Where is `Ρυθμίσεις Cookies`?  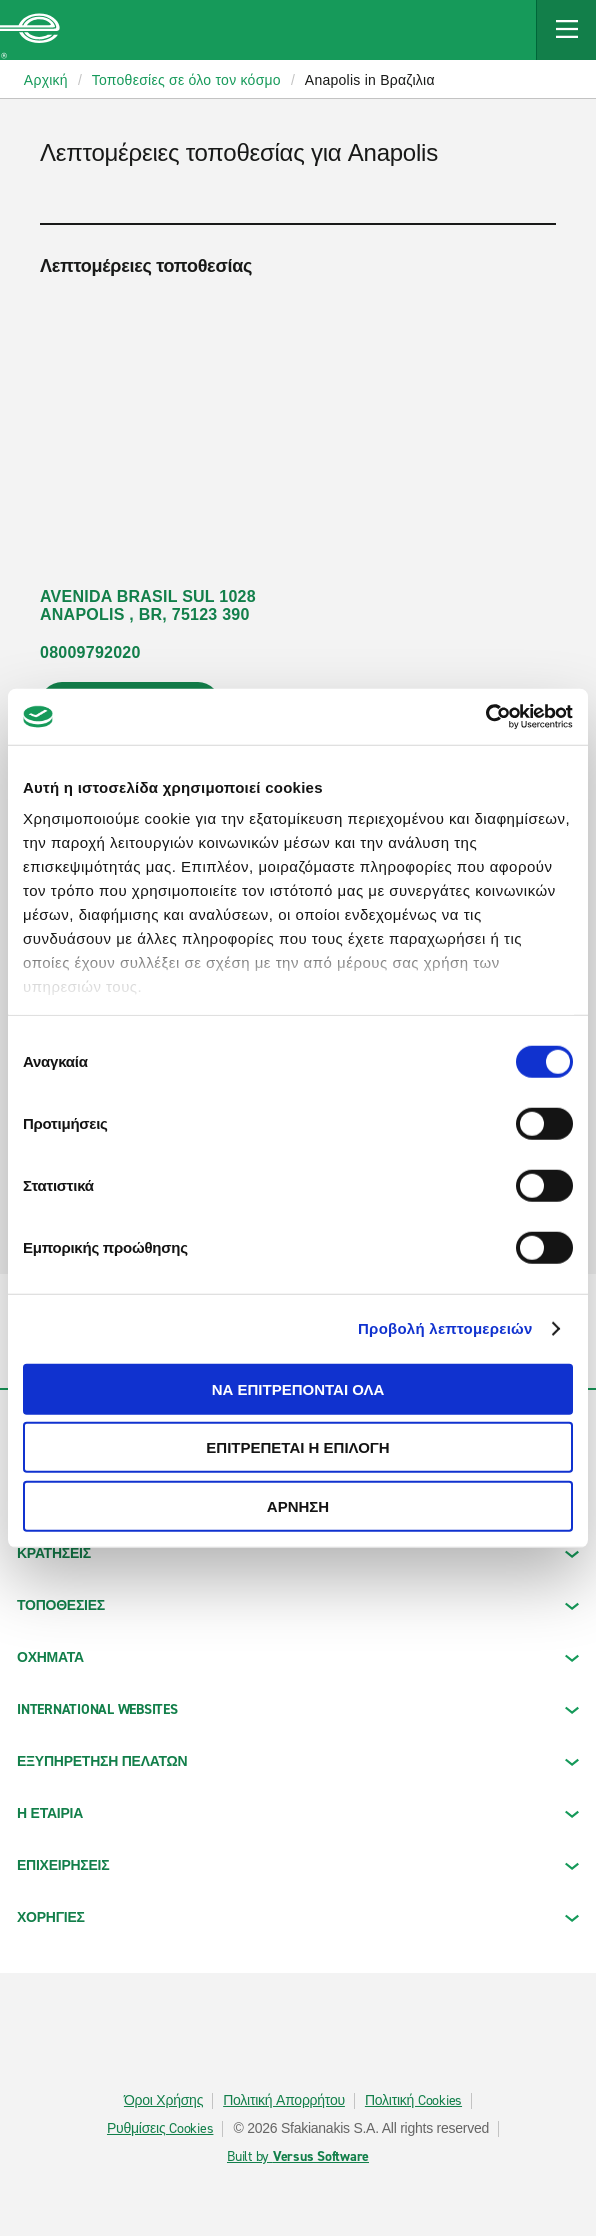
Ρυθμίσεις Cookies is located at coordinates (160, 2129).